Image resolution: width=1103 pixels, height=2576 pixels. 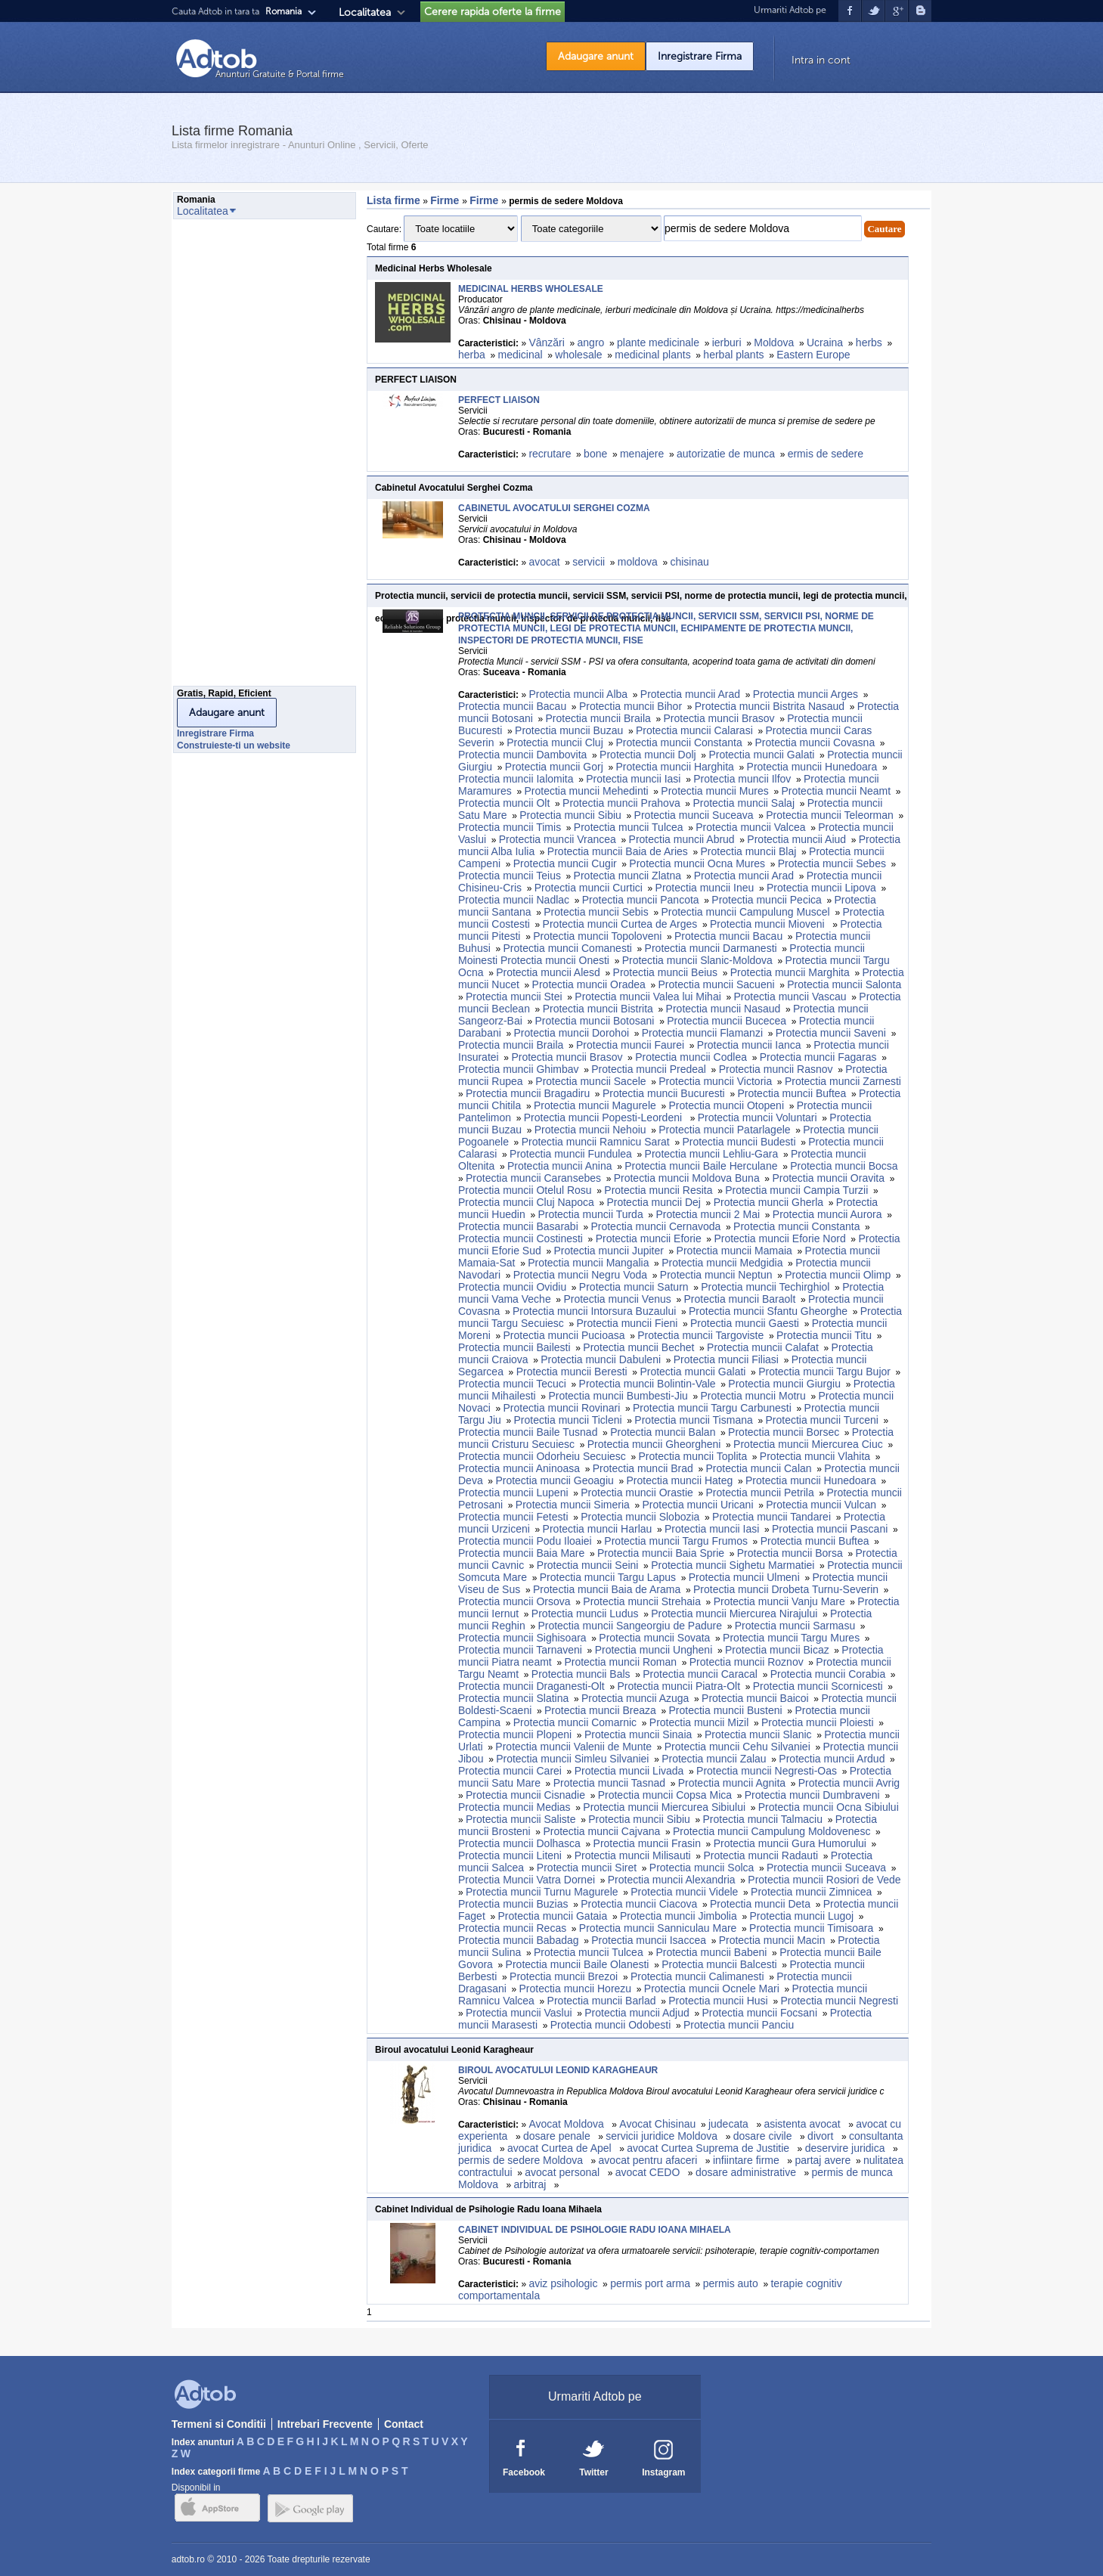 What do you see at coordinates (577, 694) in the screenshot?
I see `Protectia muncii Alba` at bounding box center [577, 694].